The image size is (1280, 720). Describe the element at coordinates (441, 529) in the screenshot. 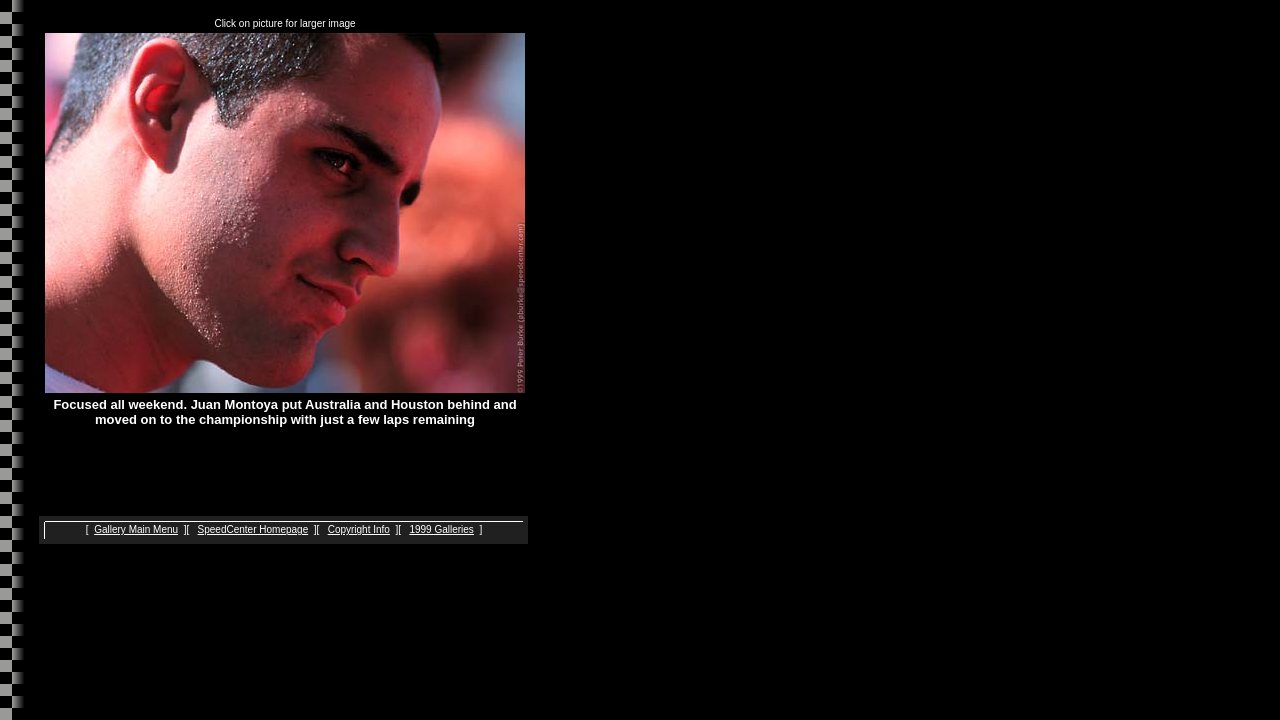

I see `1999 Galleries` at that location.